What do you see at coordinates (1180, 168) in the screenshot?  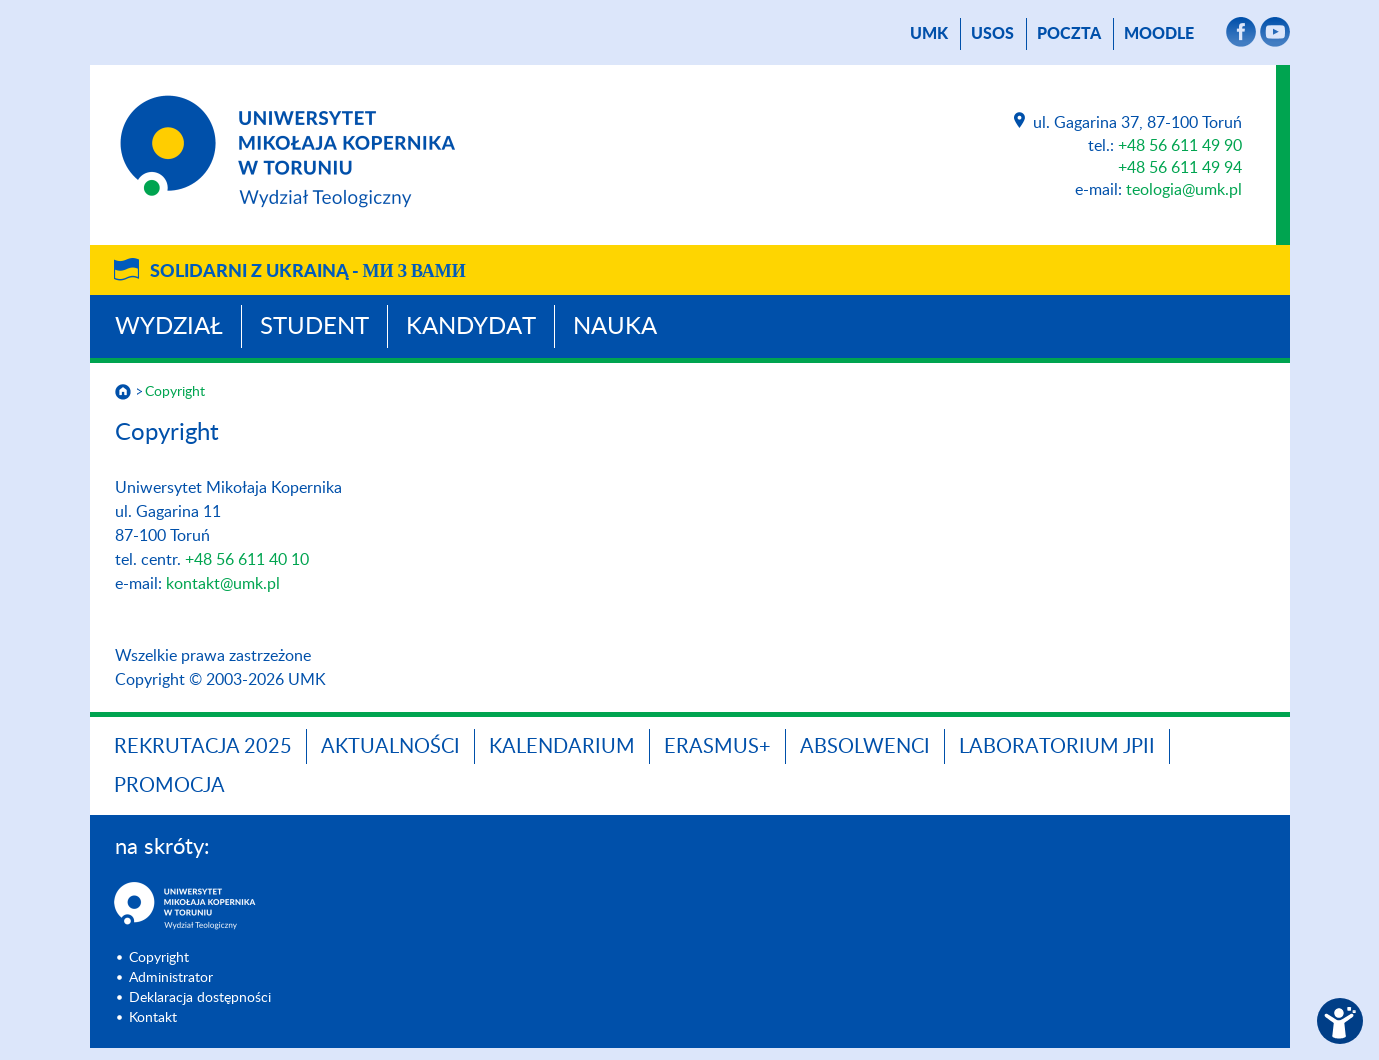 I see `+48 56 611 49 94` at bounding box center [1180, 168].